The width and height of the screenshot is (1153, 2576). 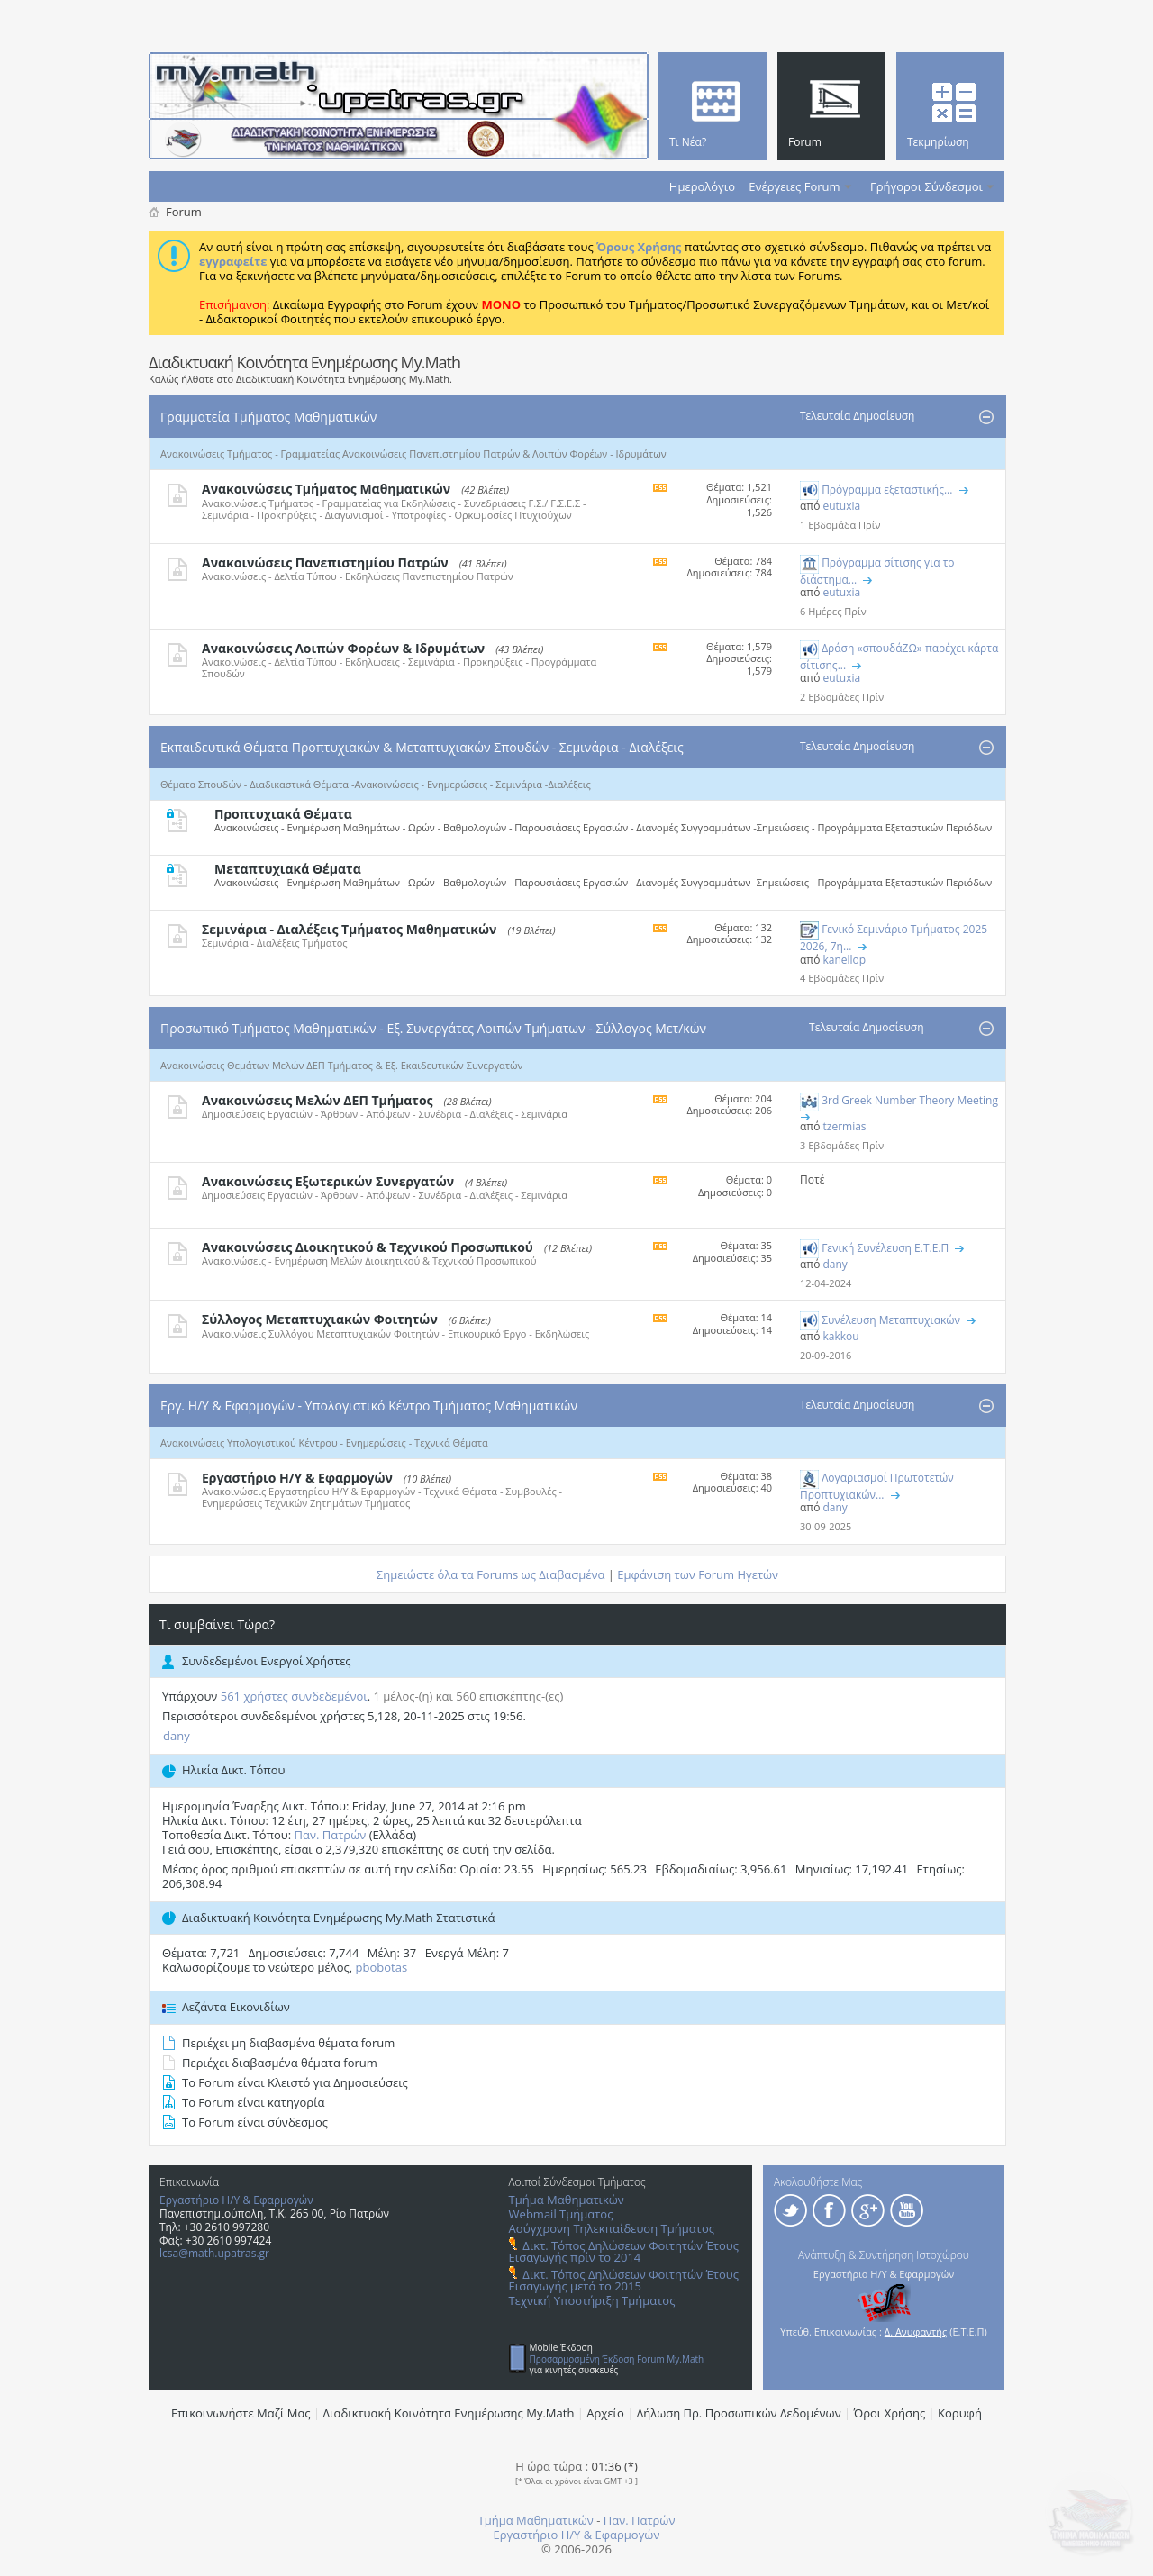 What do you see at coordinates (697, 1574) in the screenshot?
I see `Εμφάνιση των Forum Ηγετών` at bounding box center [697, 1574].